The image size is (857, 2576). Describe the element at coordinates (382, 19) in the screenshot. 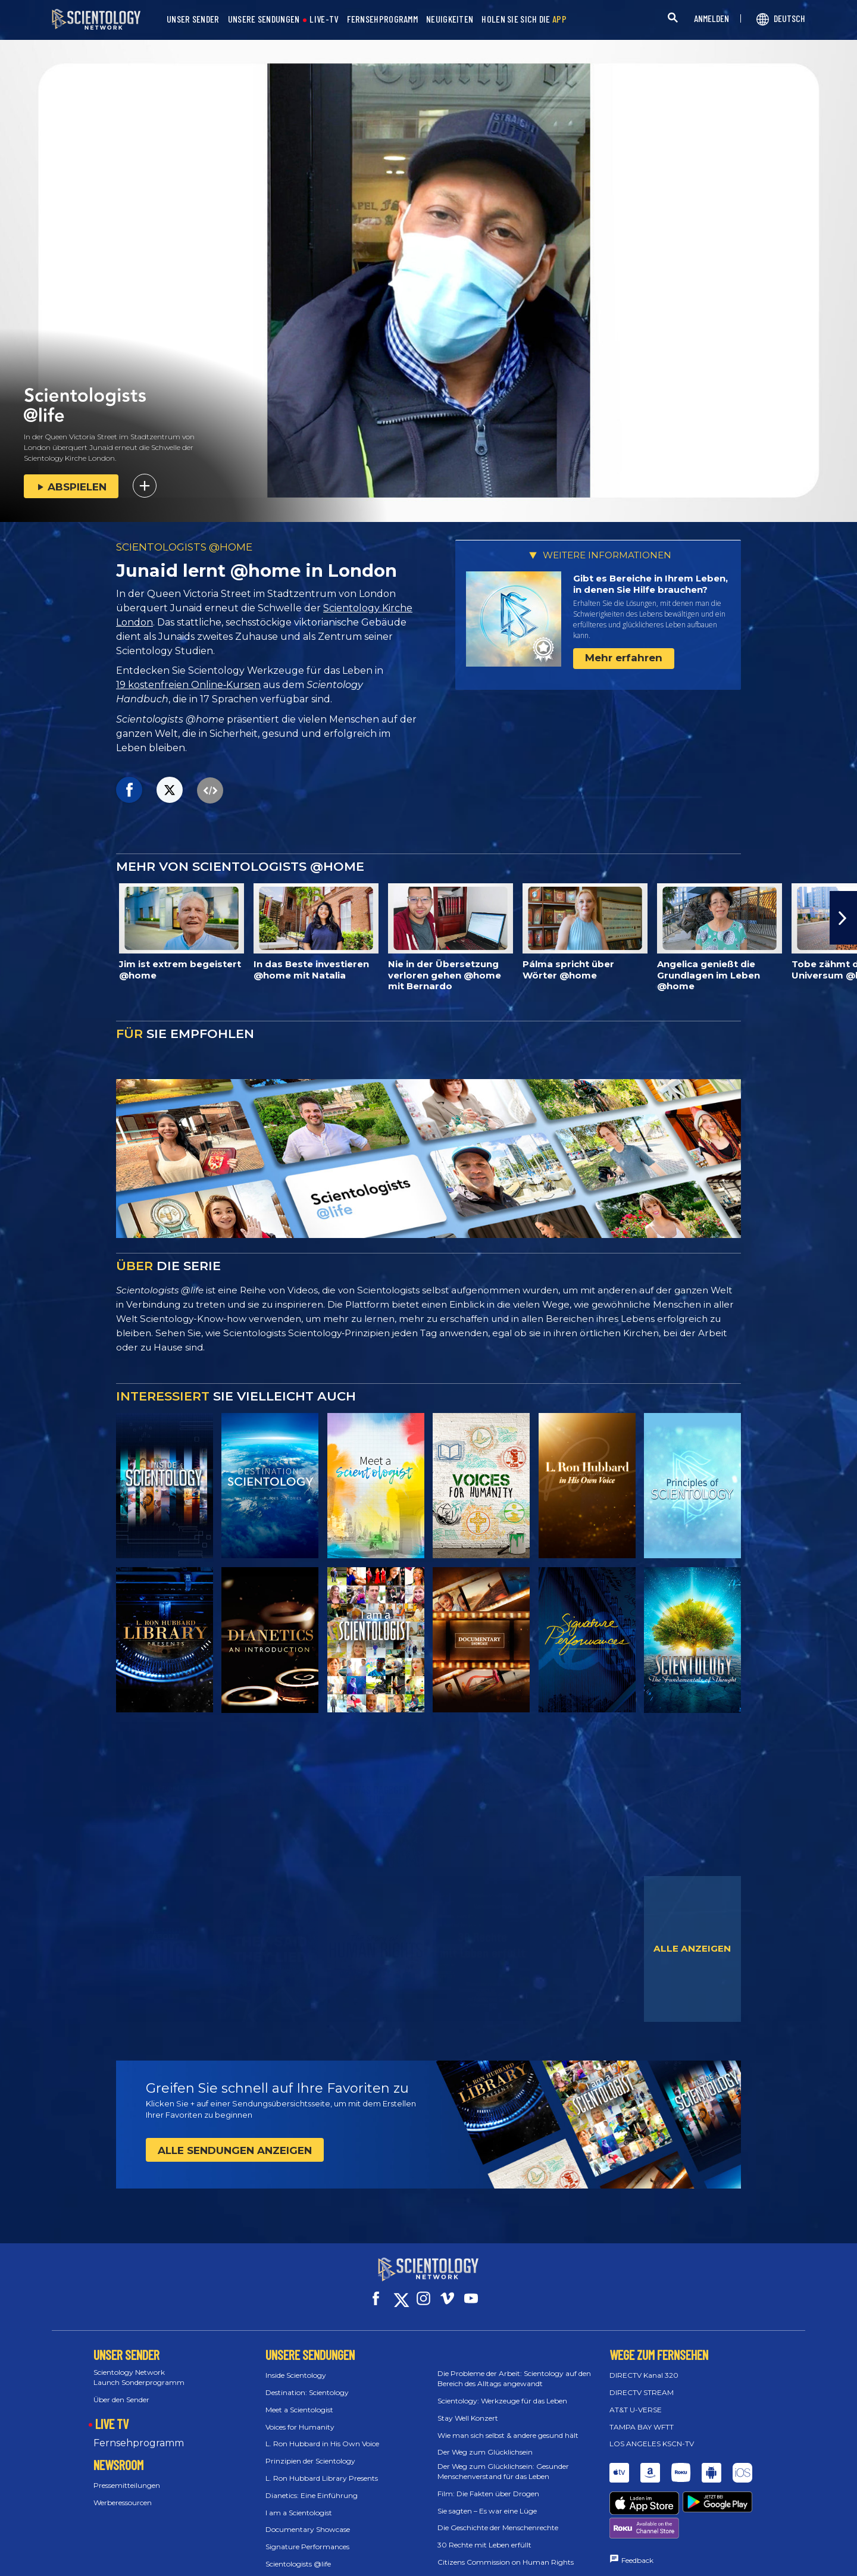

I see `FERNSEHPROGRAMM` at that location.